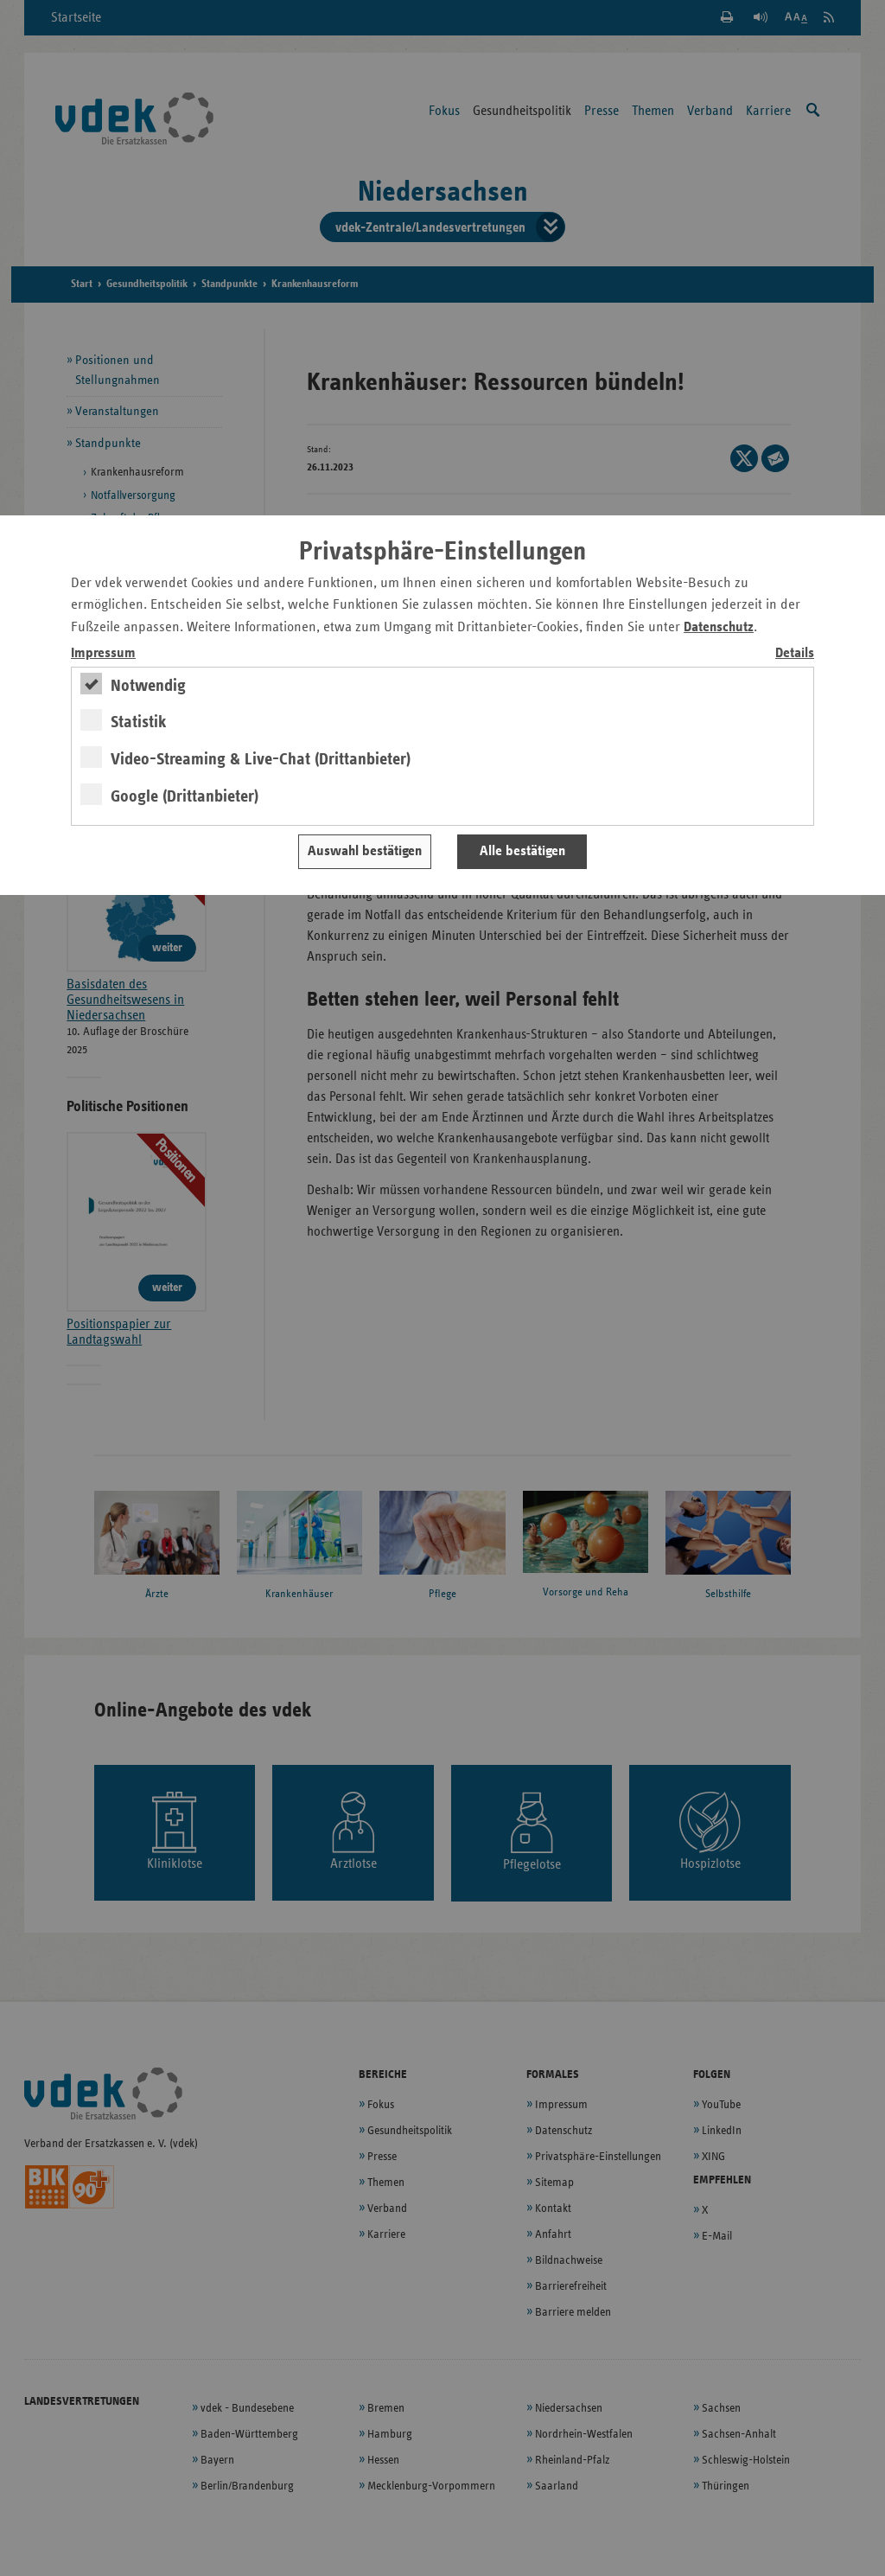 The height and width of the screenshot is (2576, 885). I want to click on Datenschutz, so click(719, 627).